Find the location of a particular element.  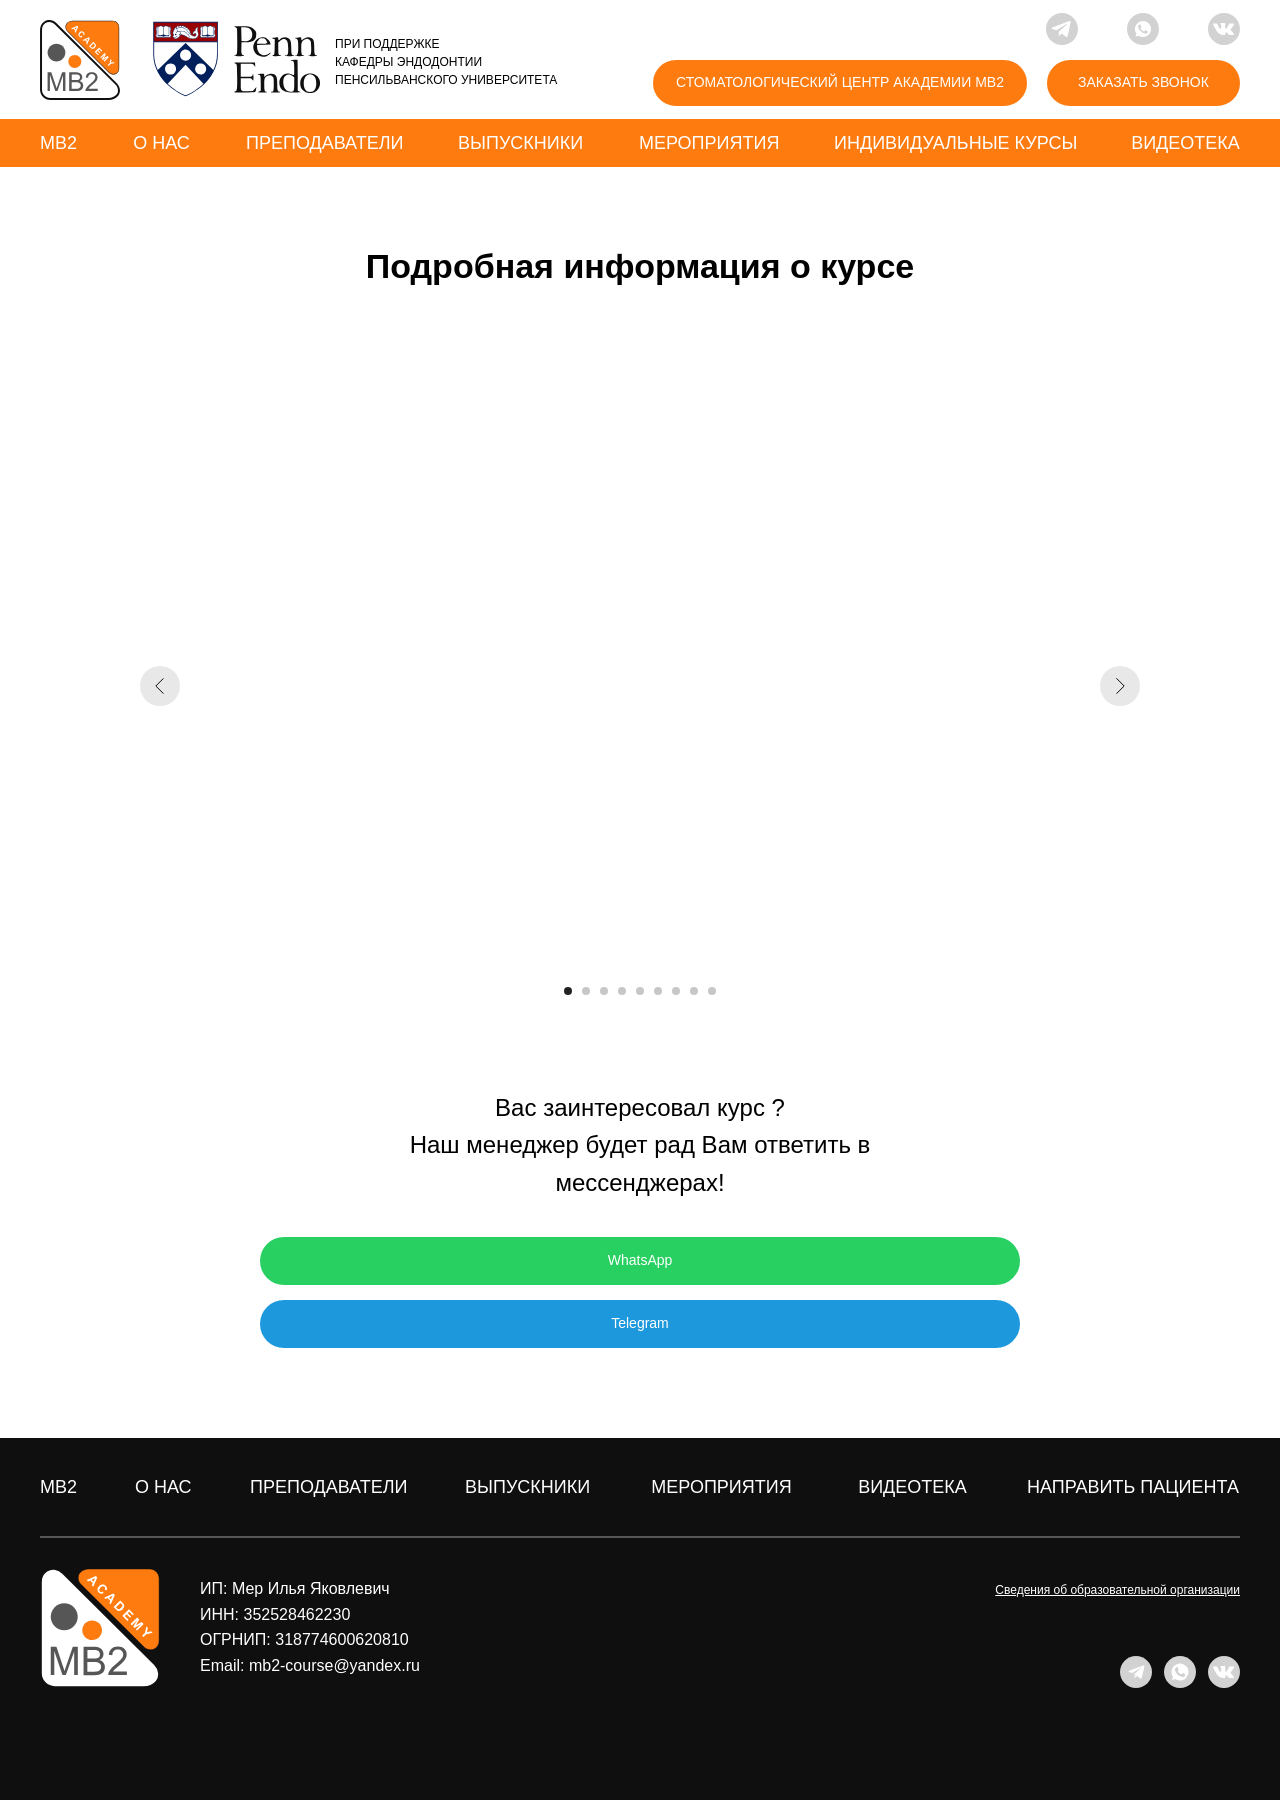

[Следующий слайд] is located at coordinates (1120, 686).